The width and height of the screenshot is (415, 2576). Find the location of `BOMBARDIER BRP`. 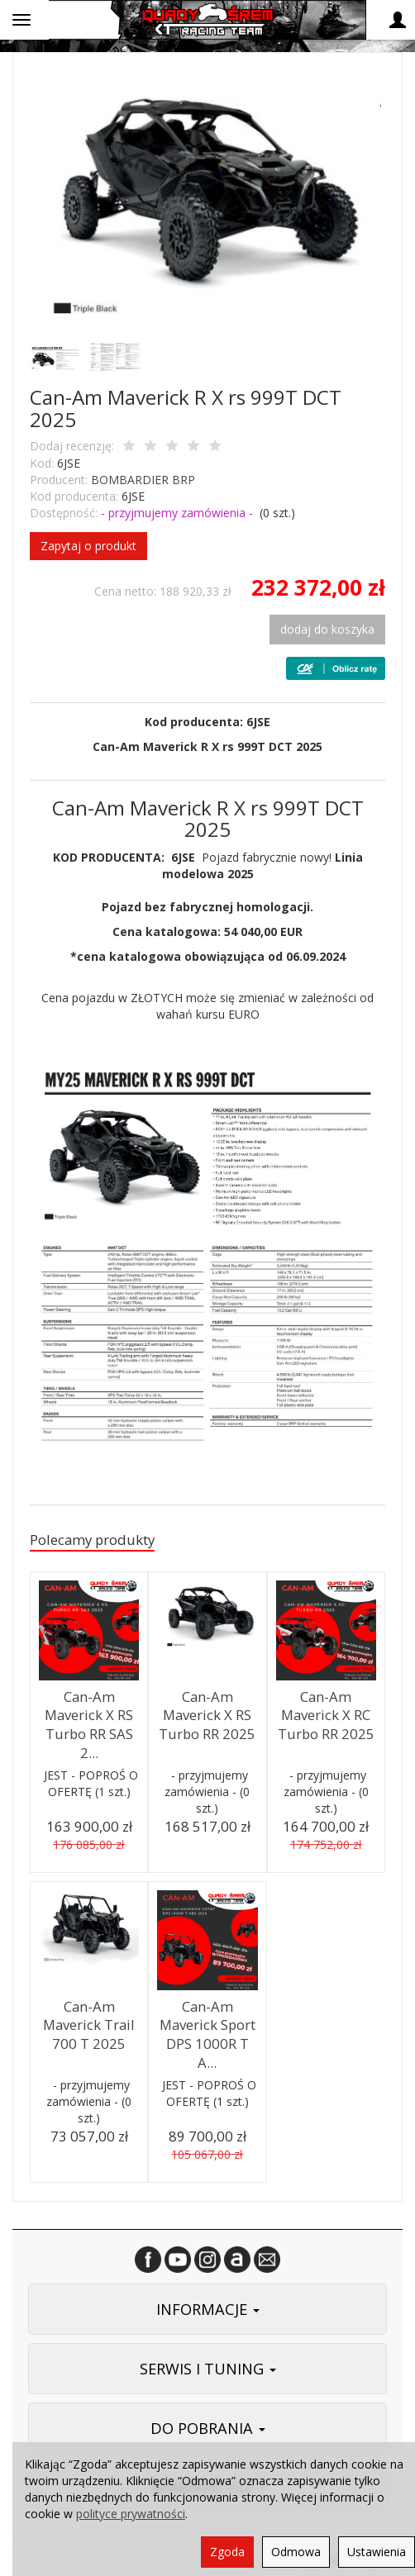

BOMBARDIER BRP is located at coordinates (143, 479).